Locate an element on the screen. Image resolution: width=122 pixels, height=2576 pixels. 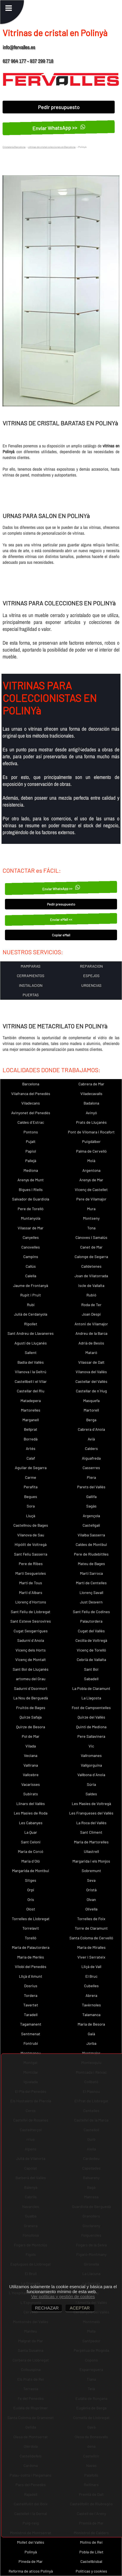
Vilobí del Penedès is located at coordinates (30, 1966).